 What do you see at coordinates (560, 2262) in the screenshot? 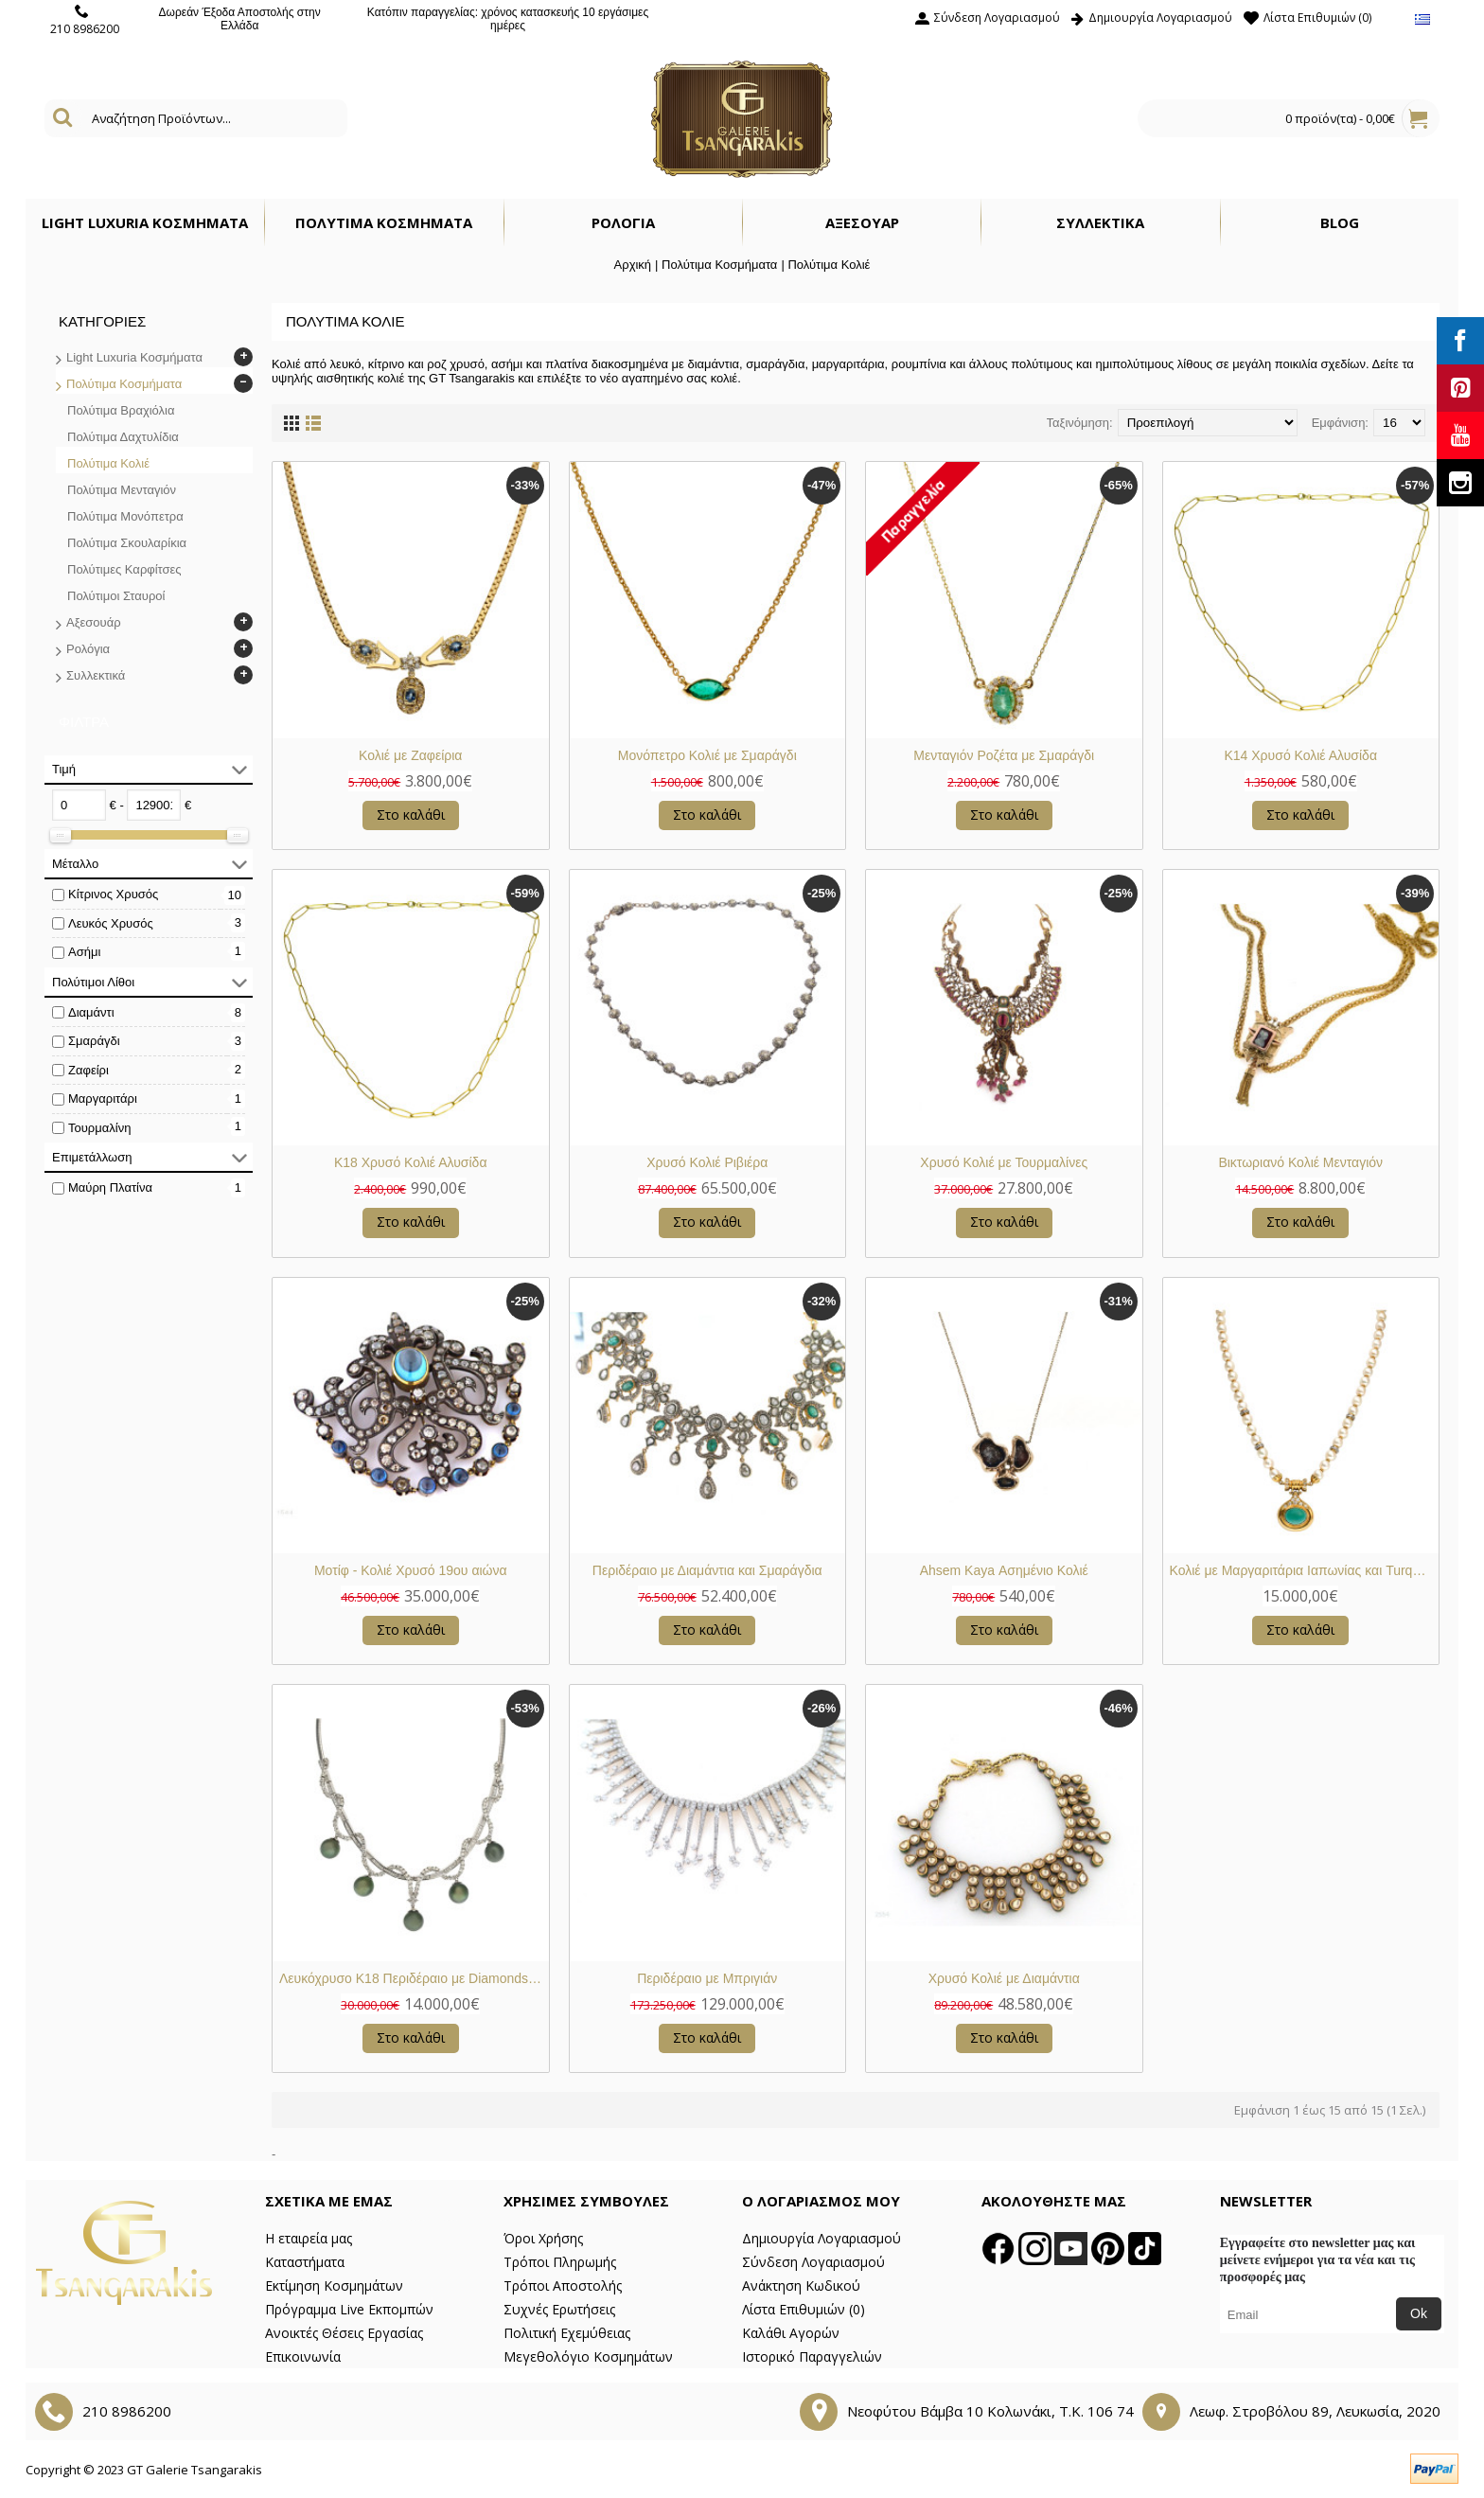
I see `Τρόποι Πληρωμής` at bounding box center [560, 2262].